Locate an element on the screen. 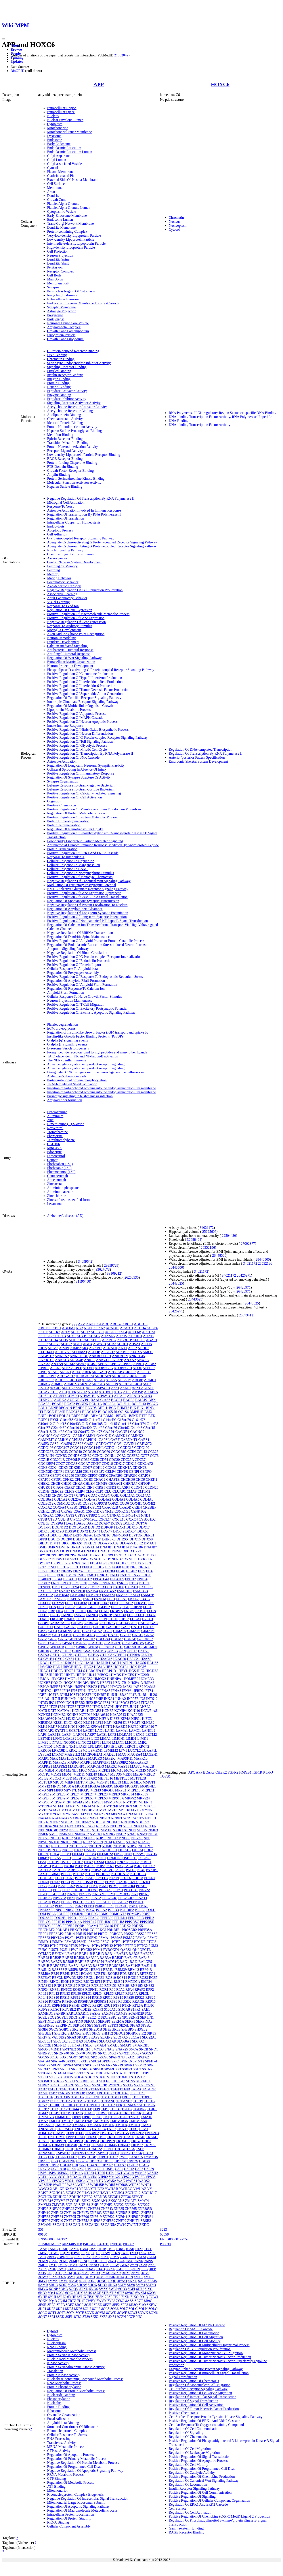 The image size is (283, 2576). TIMMDC1 is located at coordinates (63, 2117).